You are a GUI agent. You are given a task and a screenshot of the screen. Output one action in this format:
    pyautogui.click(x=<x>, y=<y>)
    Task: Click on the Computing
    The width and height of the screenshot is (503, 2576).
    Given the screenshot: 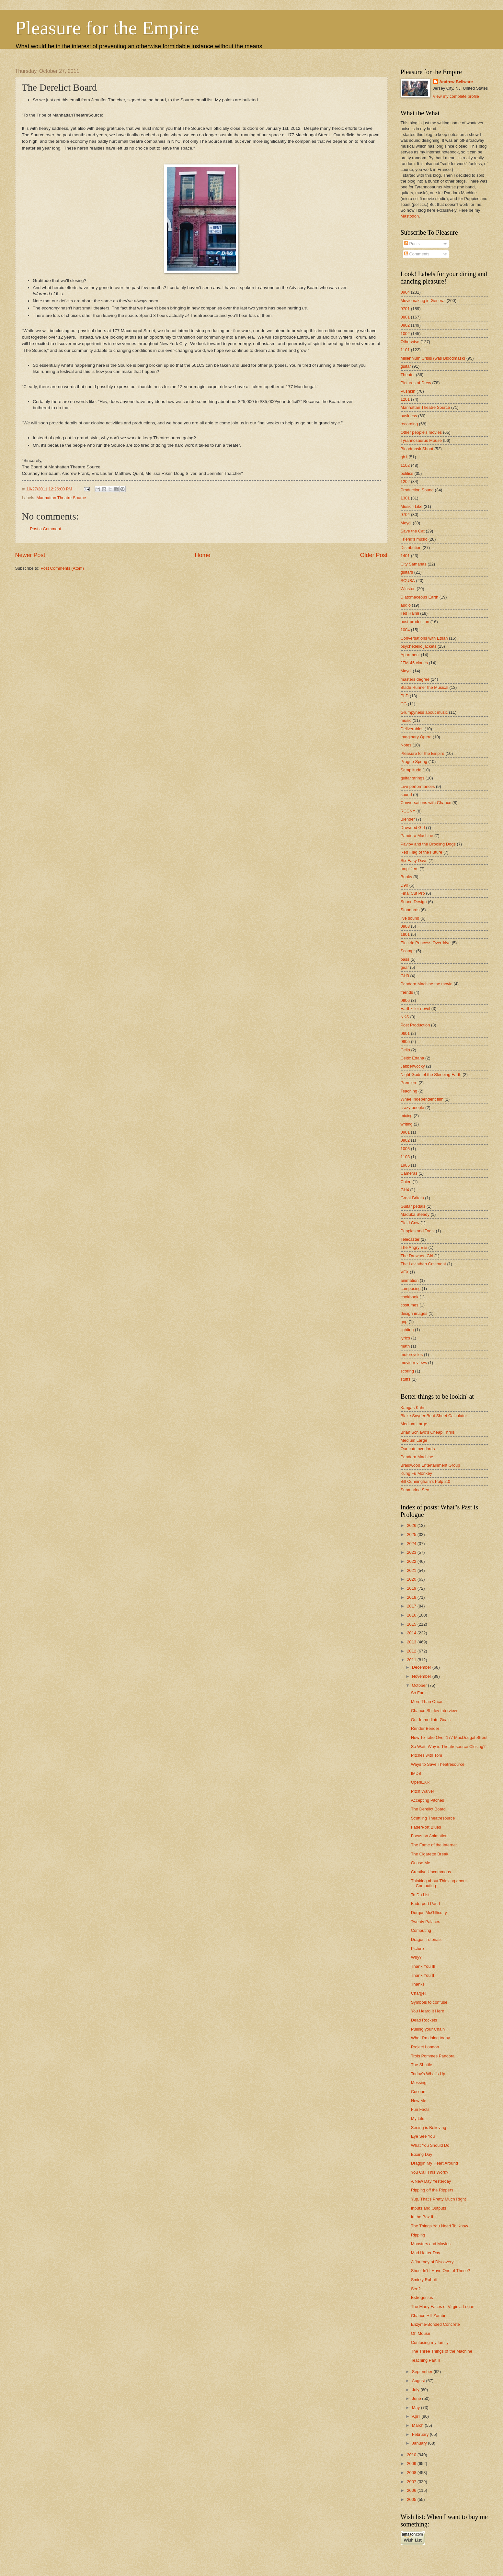 What is the action you would take?
    pyautogui.click(x=421, y=1930)
    